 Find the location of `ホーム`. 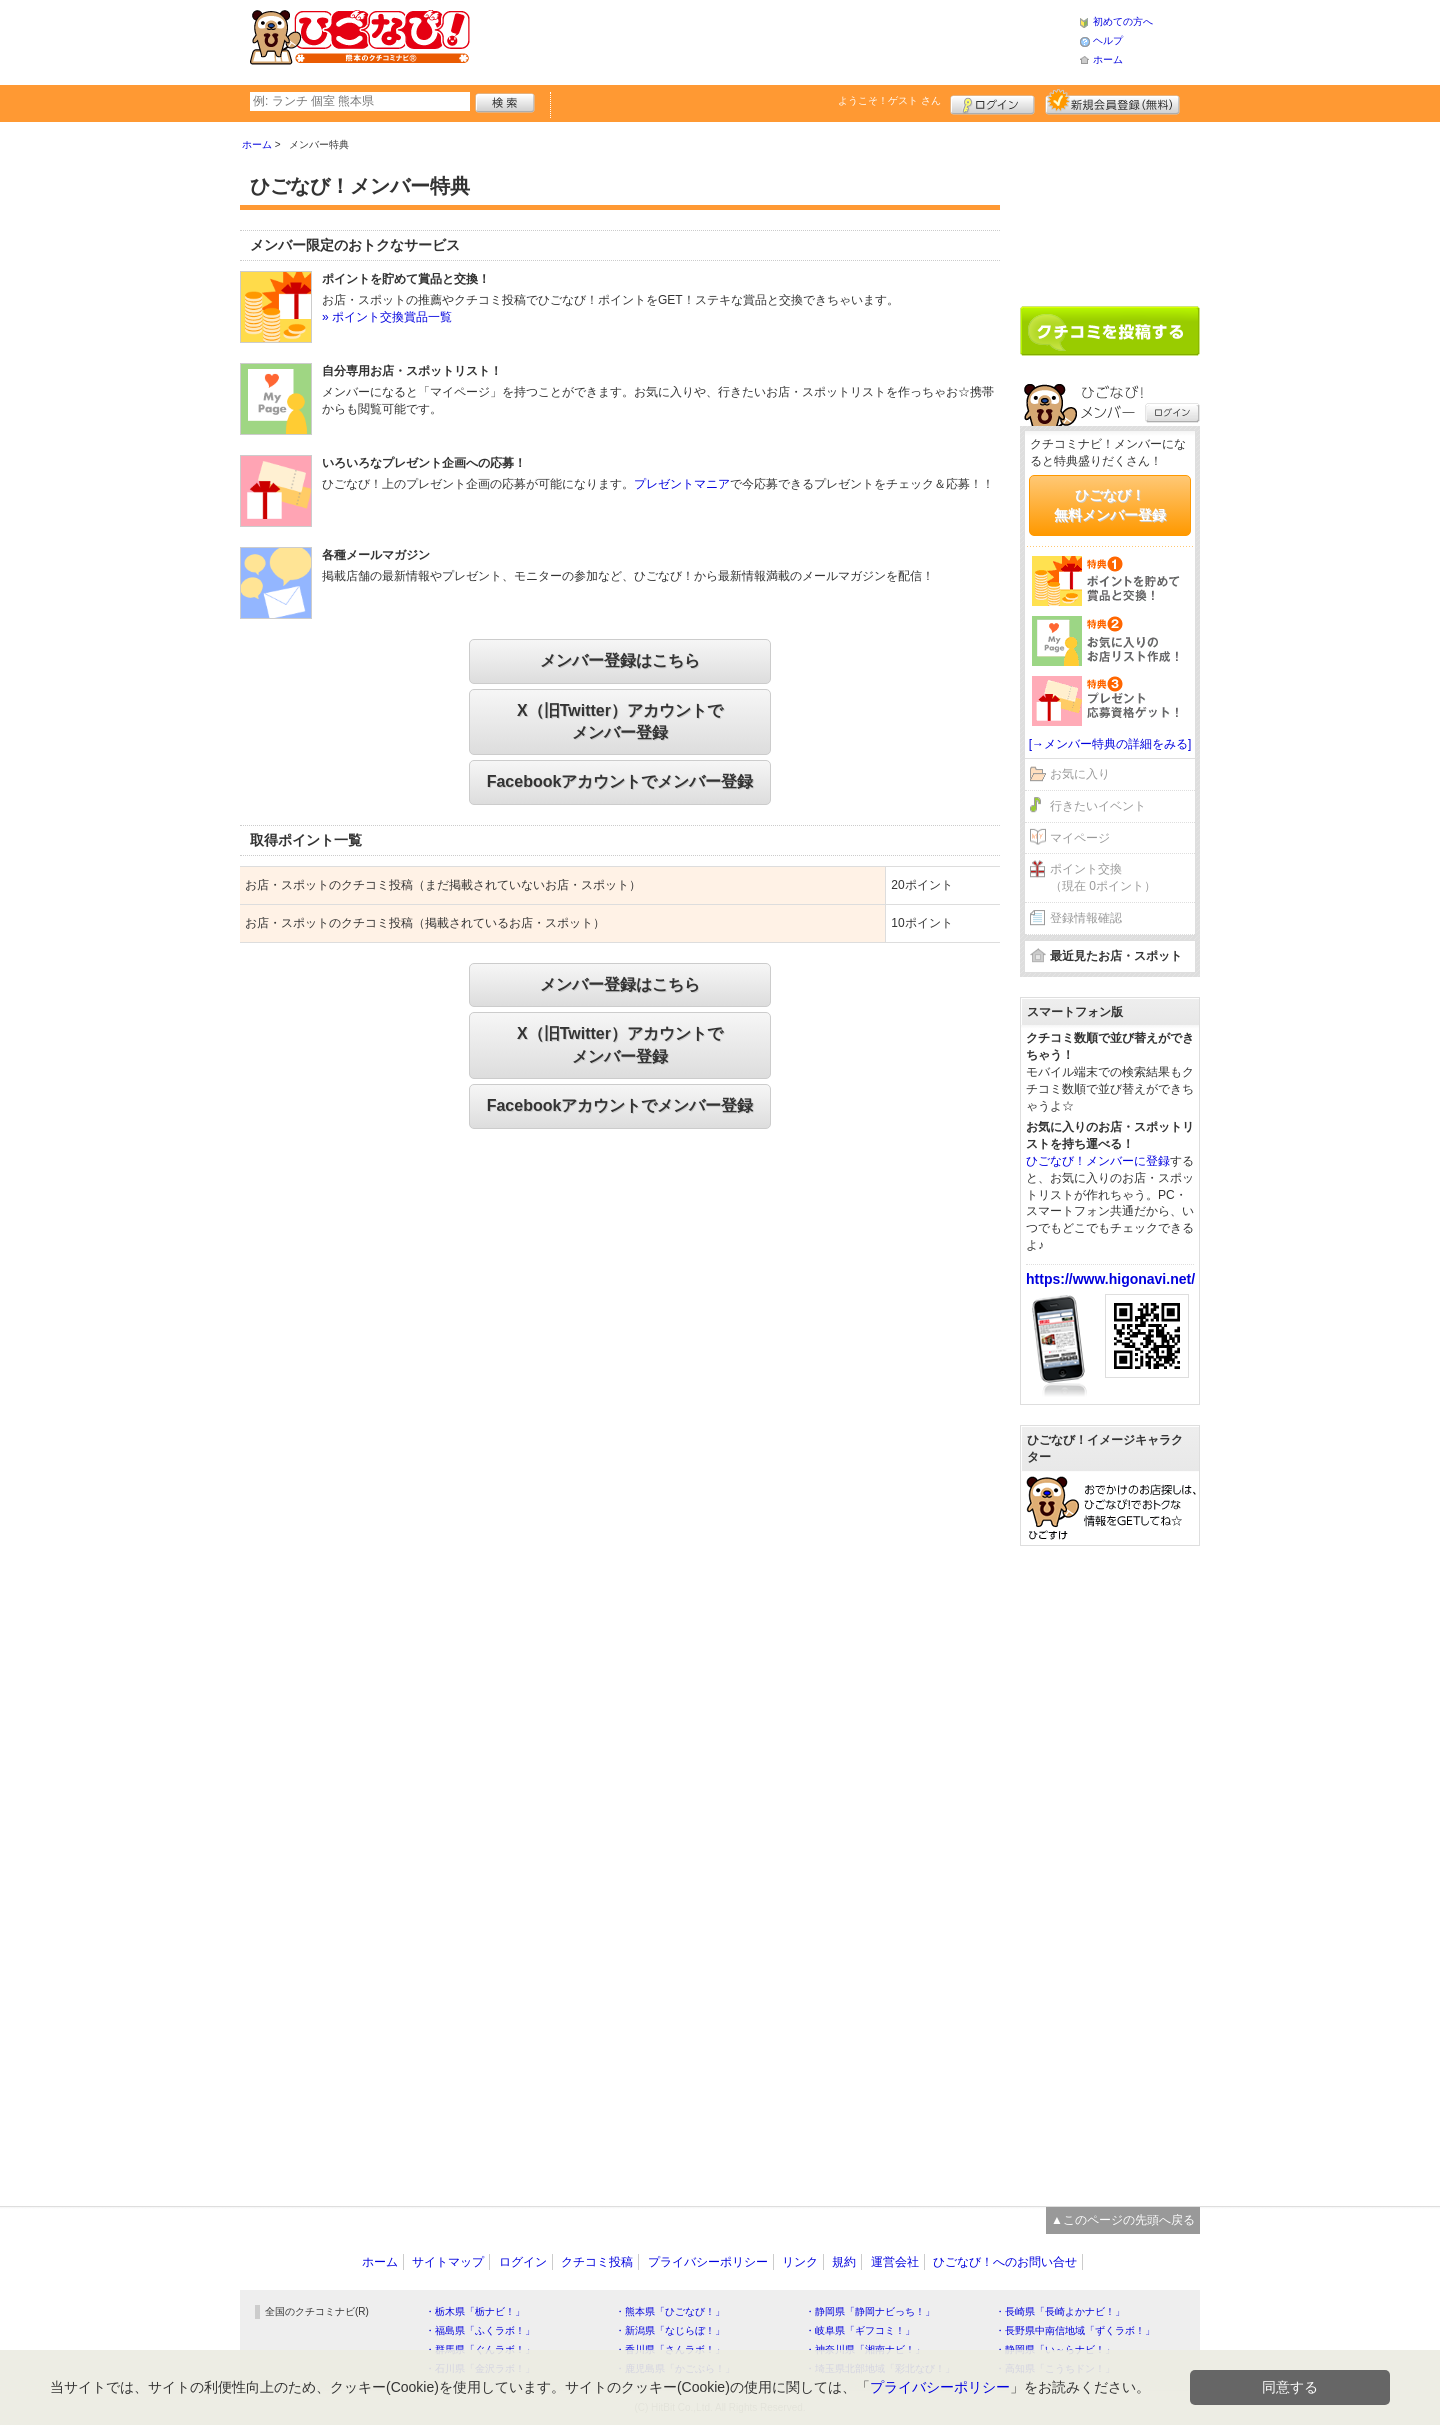

ホーム is located at coordinates (1108, 59).